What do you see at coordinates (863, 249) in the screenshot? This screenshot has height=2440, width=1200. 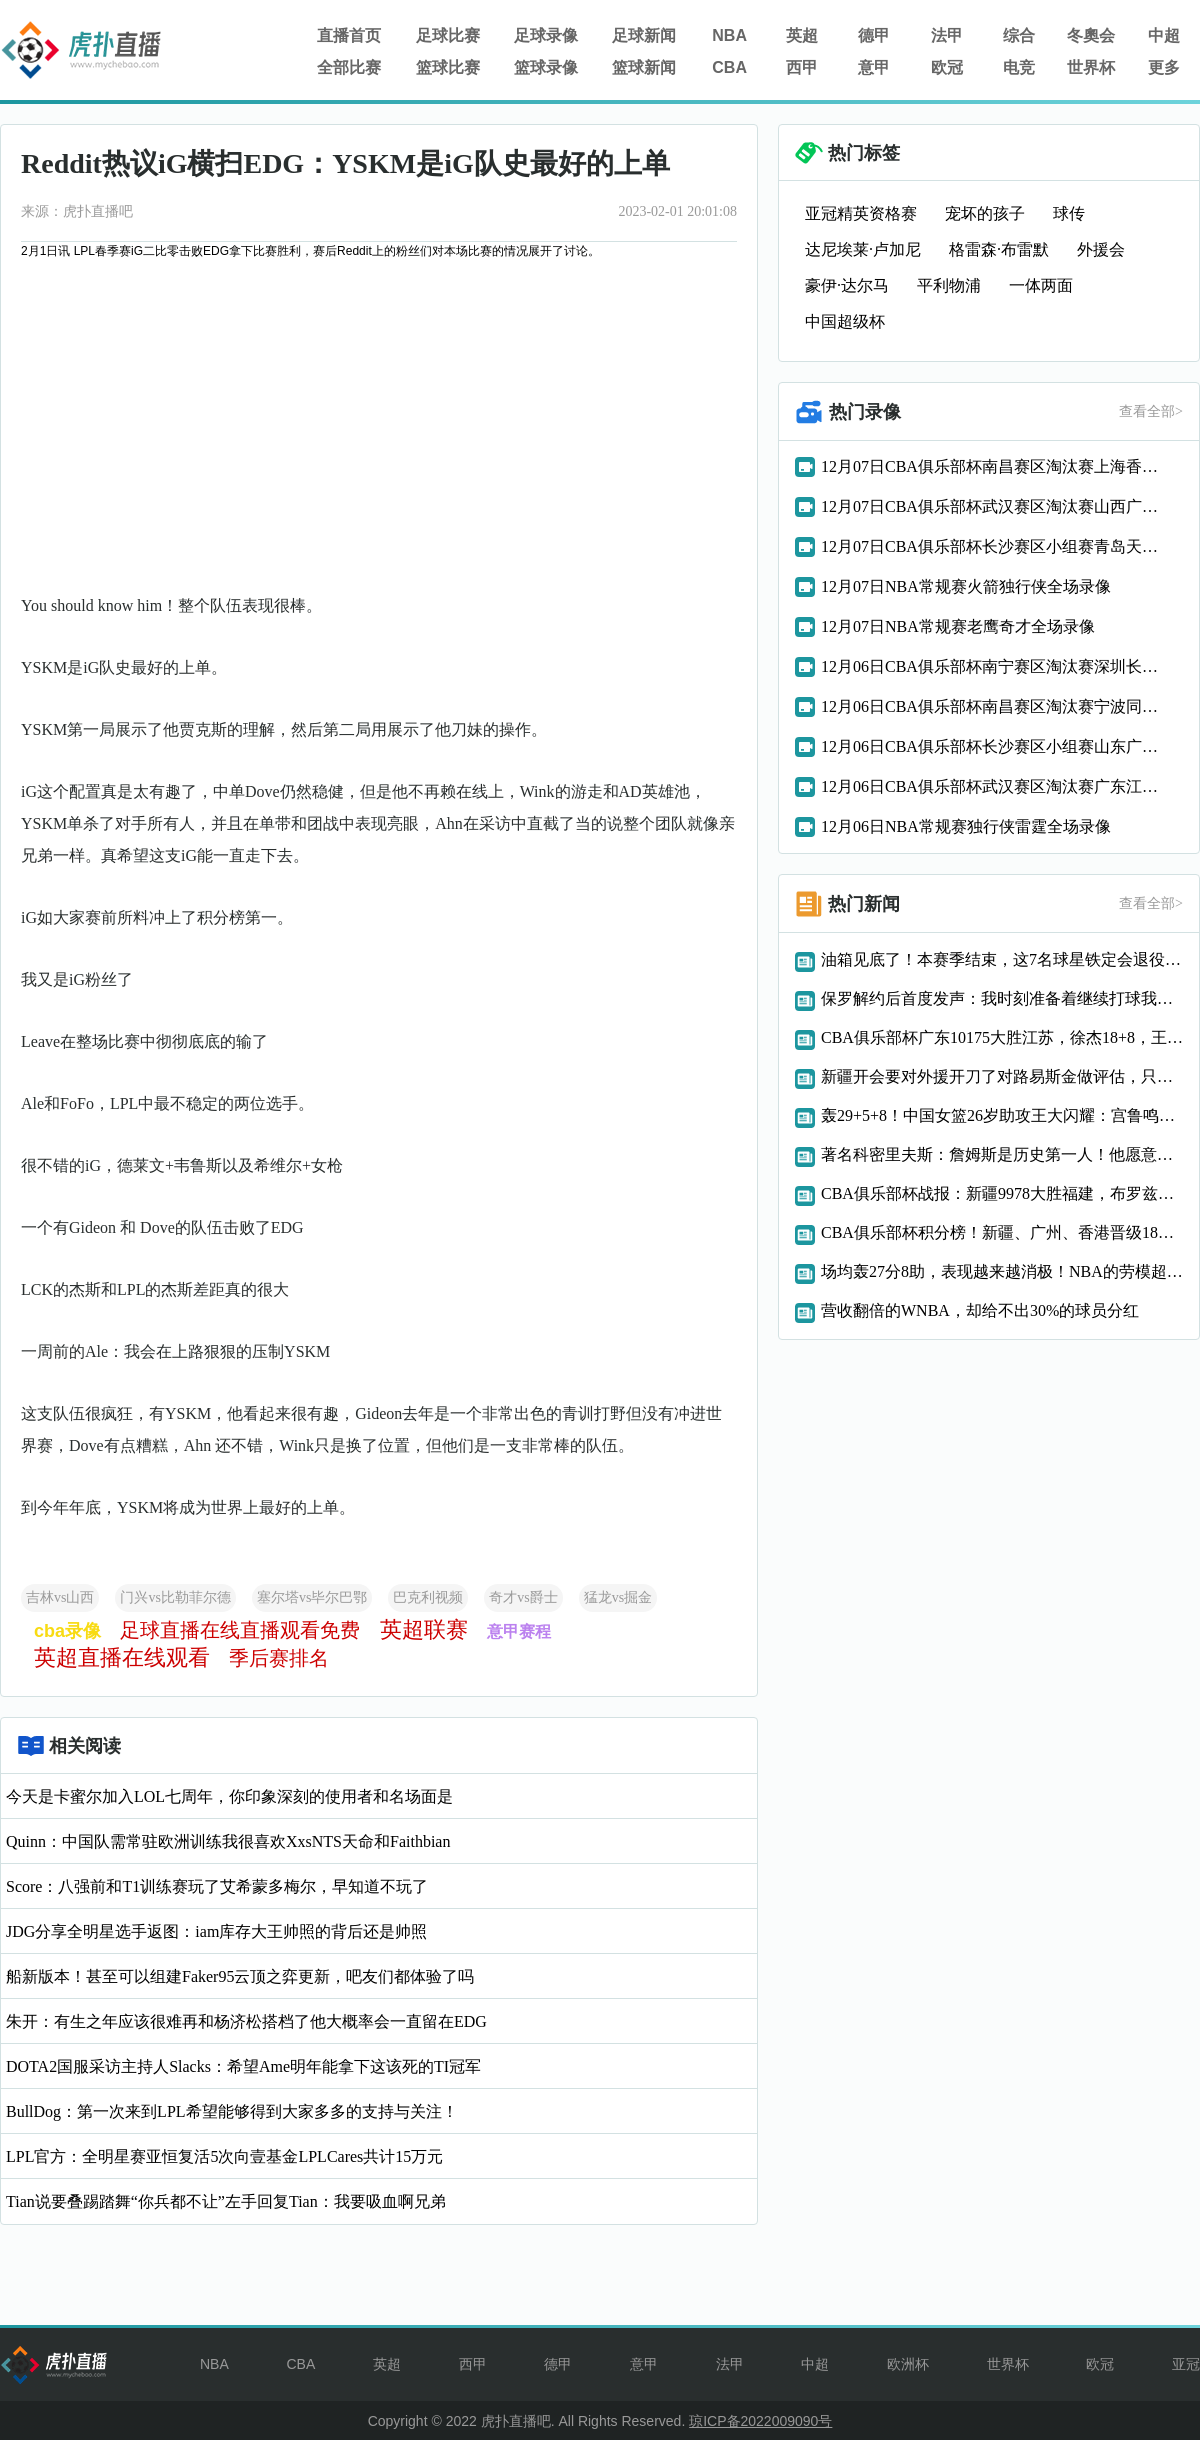 I see `达尼埃莱·卢加尼` at bounding box center [863, 249].